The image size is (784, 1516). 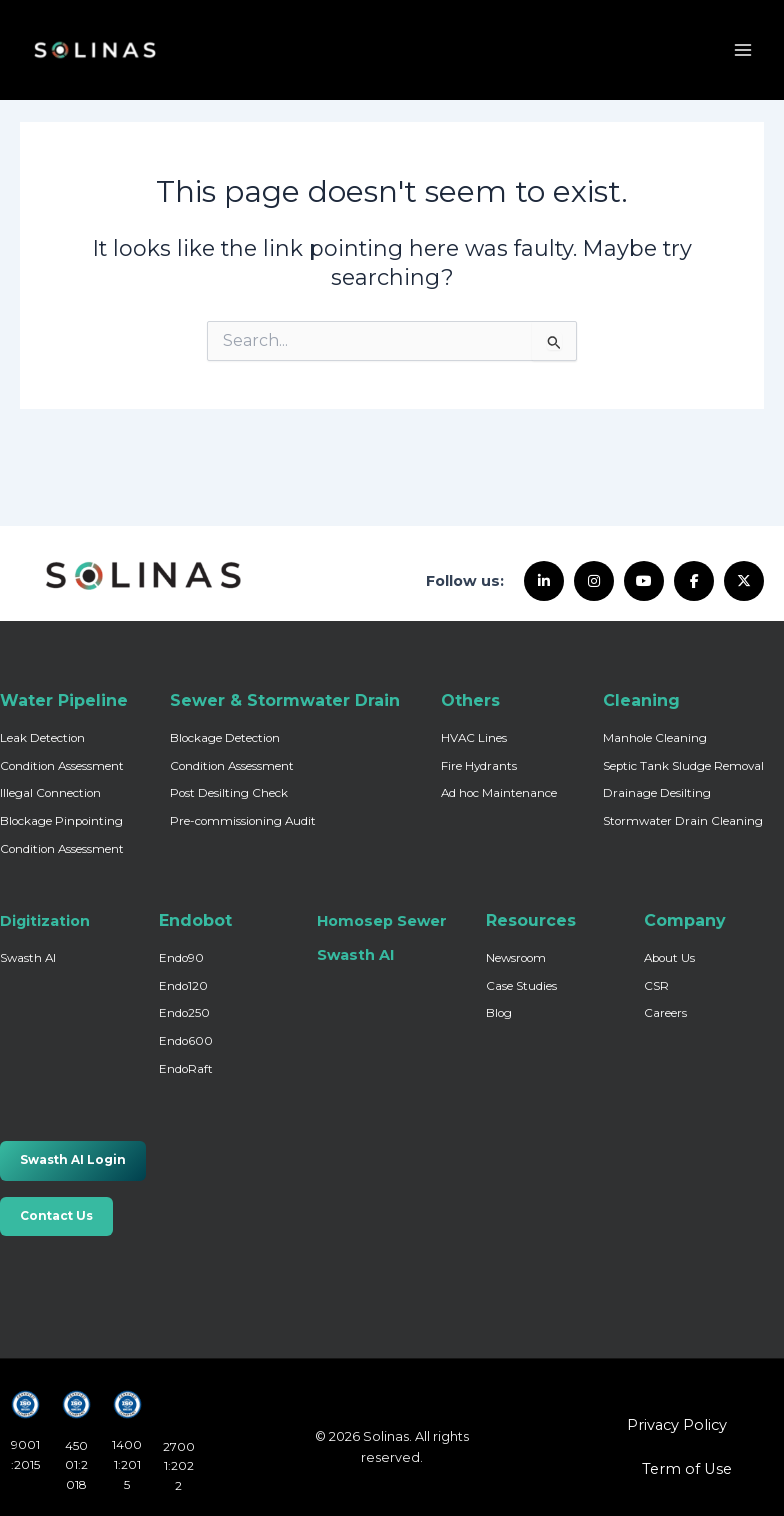 I want to click on Swasth AI Login, so click(x=73, y=1160).